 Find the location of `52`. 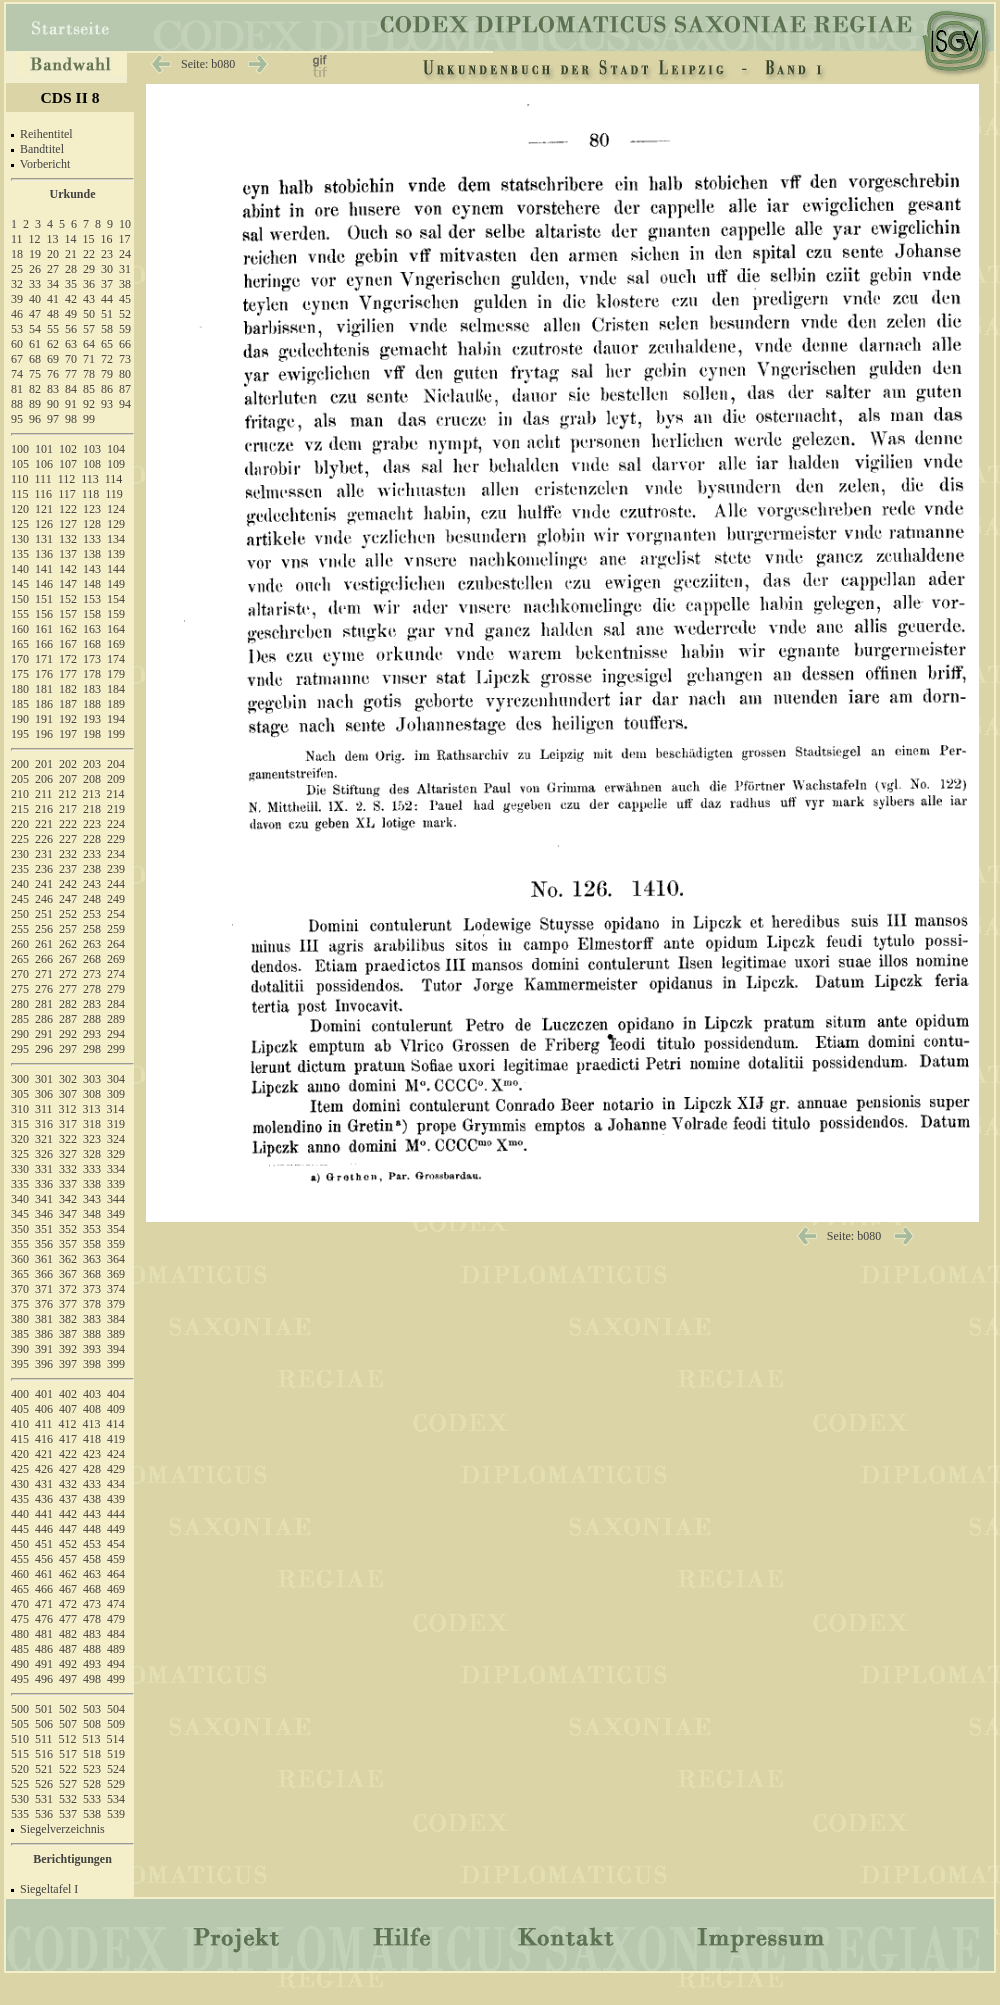

52 is located at coordinates (125, 314).